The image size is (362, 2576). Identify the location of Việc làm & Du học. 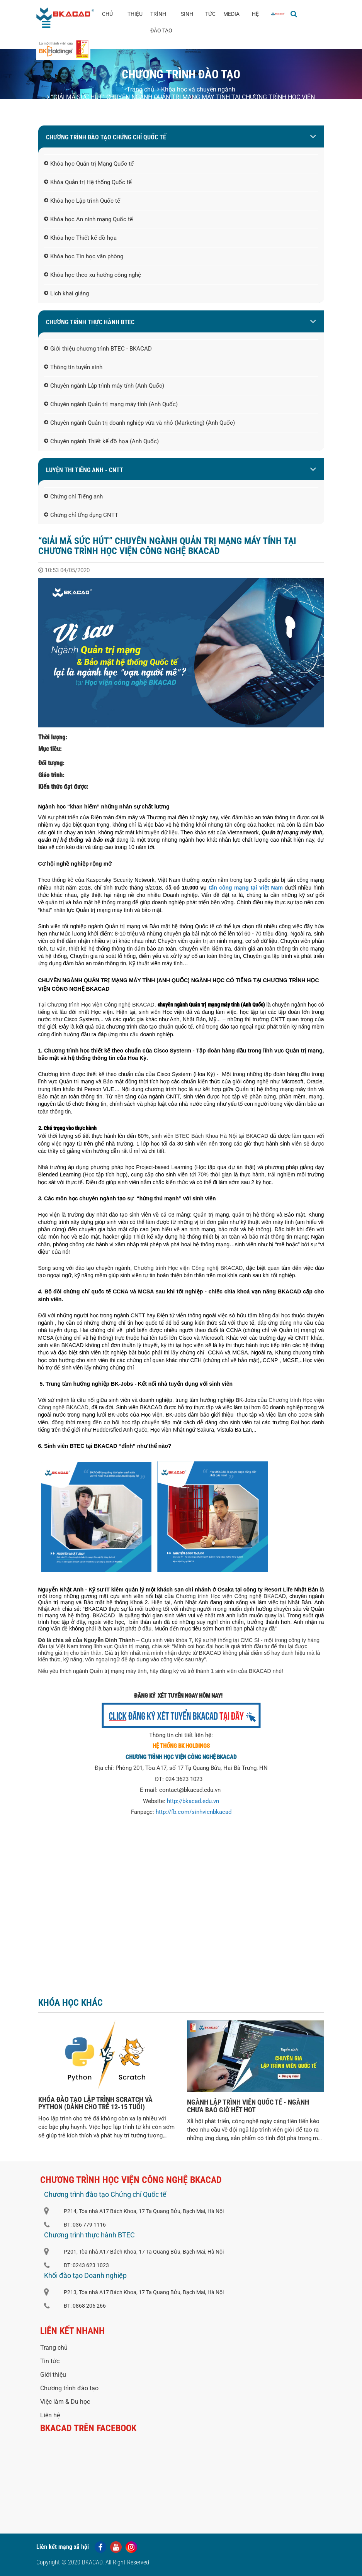
(65, 2401).